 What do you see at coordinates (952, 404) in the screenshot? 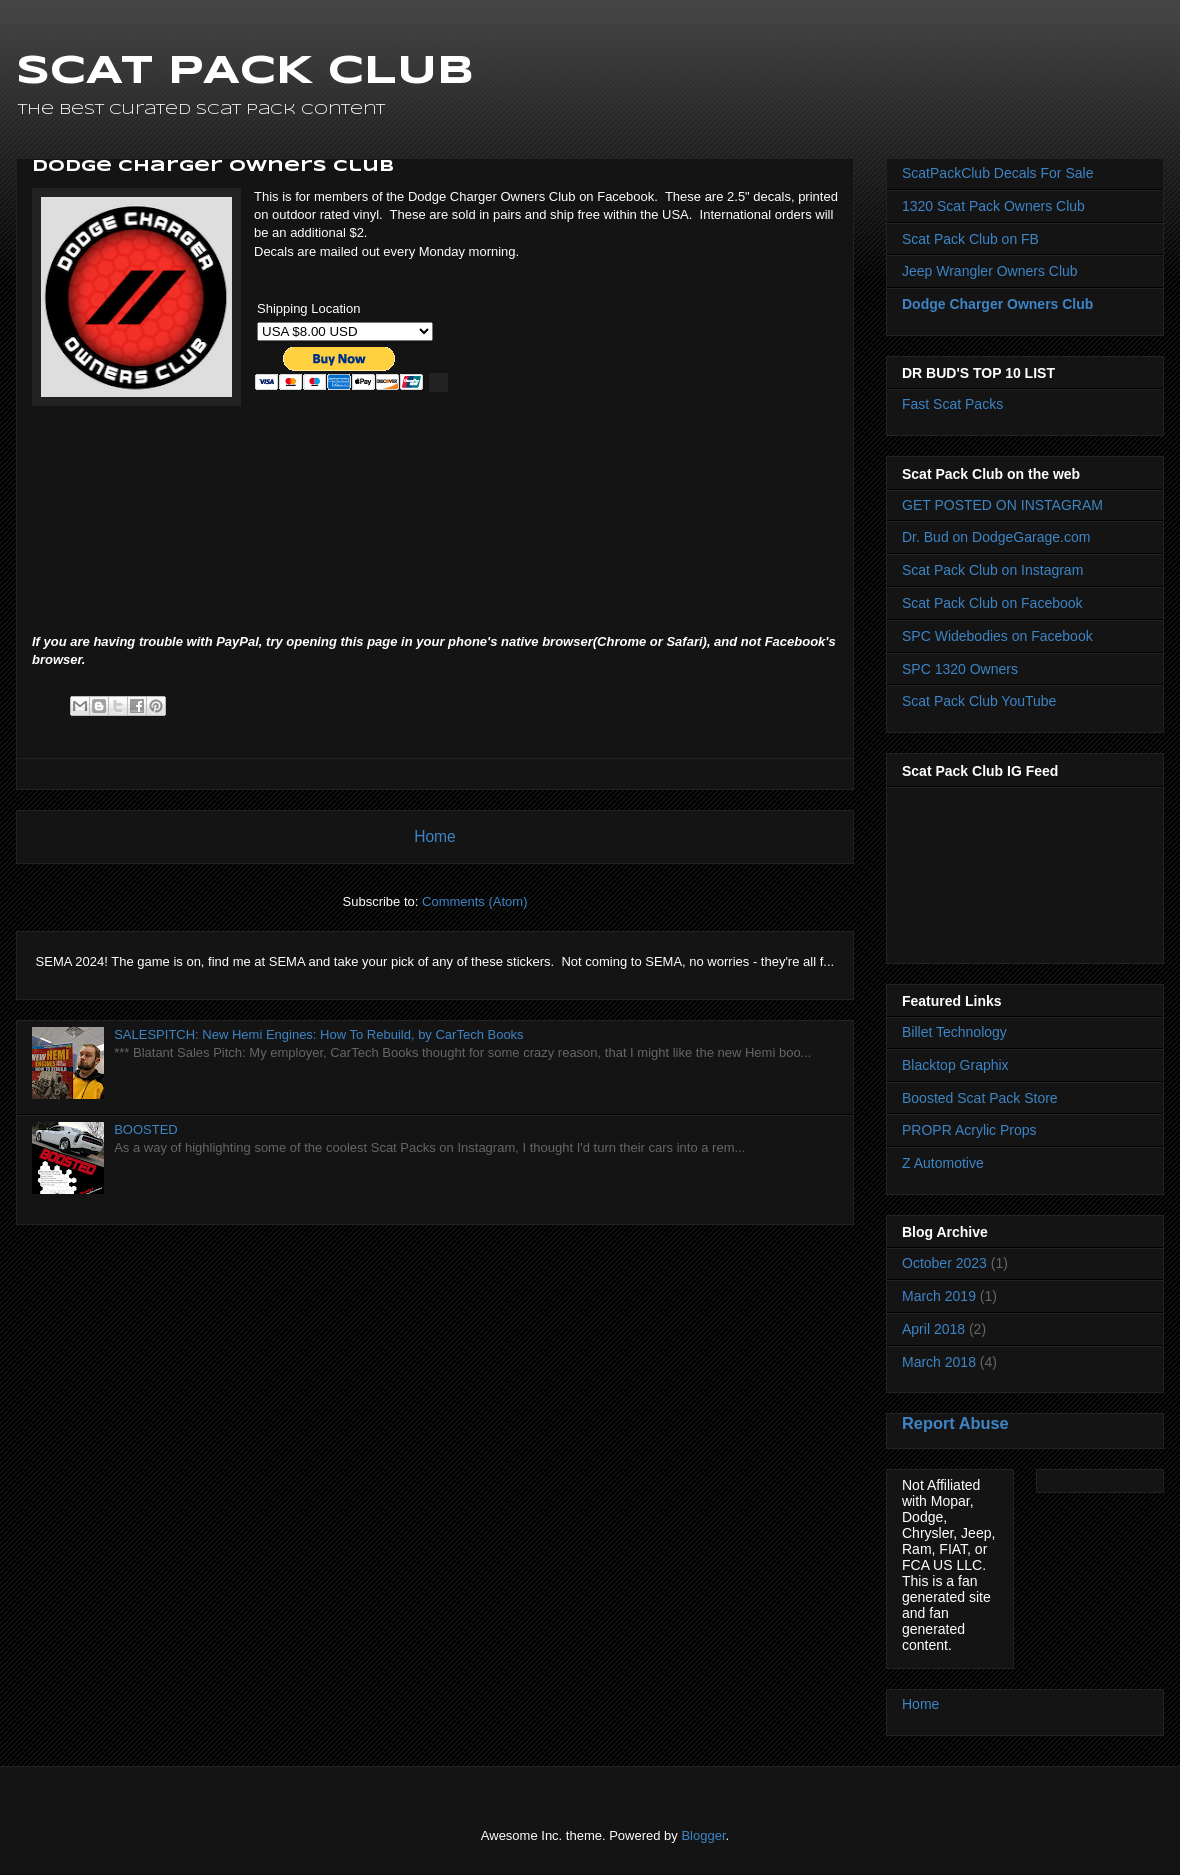
I see `Fast Scat Packs` at bounding box center [952, 404].